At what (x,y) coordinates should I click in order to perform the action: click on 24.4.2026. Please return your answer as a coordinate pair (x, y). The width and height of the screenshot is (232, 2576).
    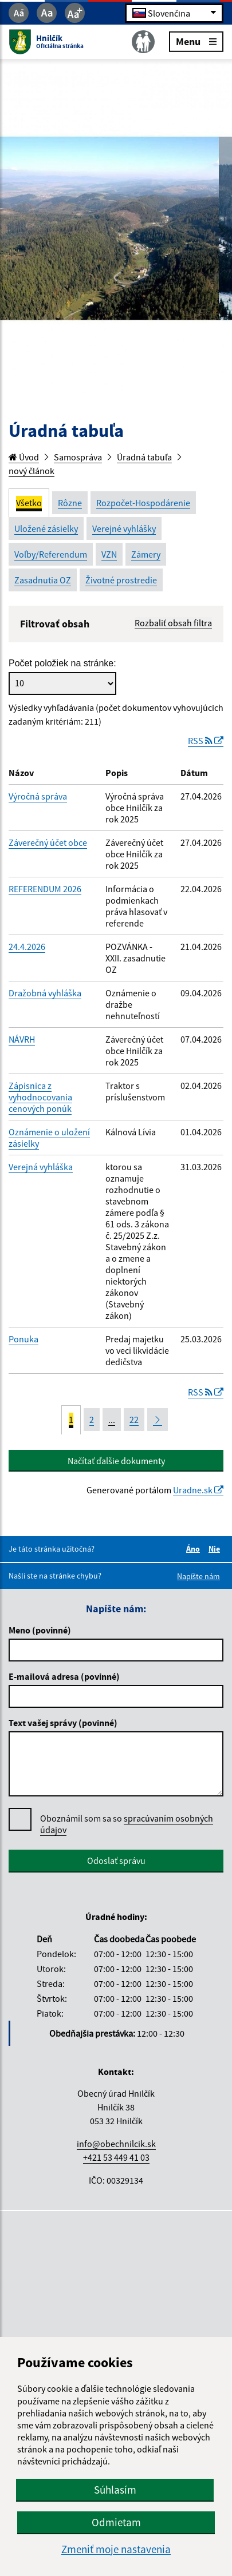
    Looking at the image, I should click on (27, 946).